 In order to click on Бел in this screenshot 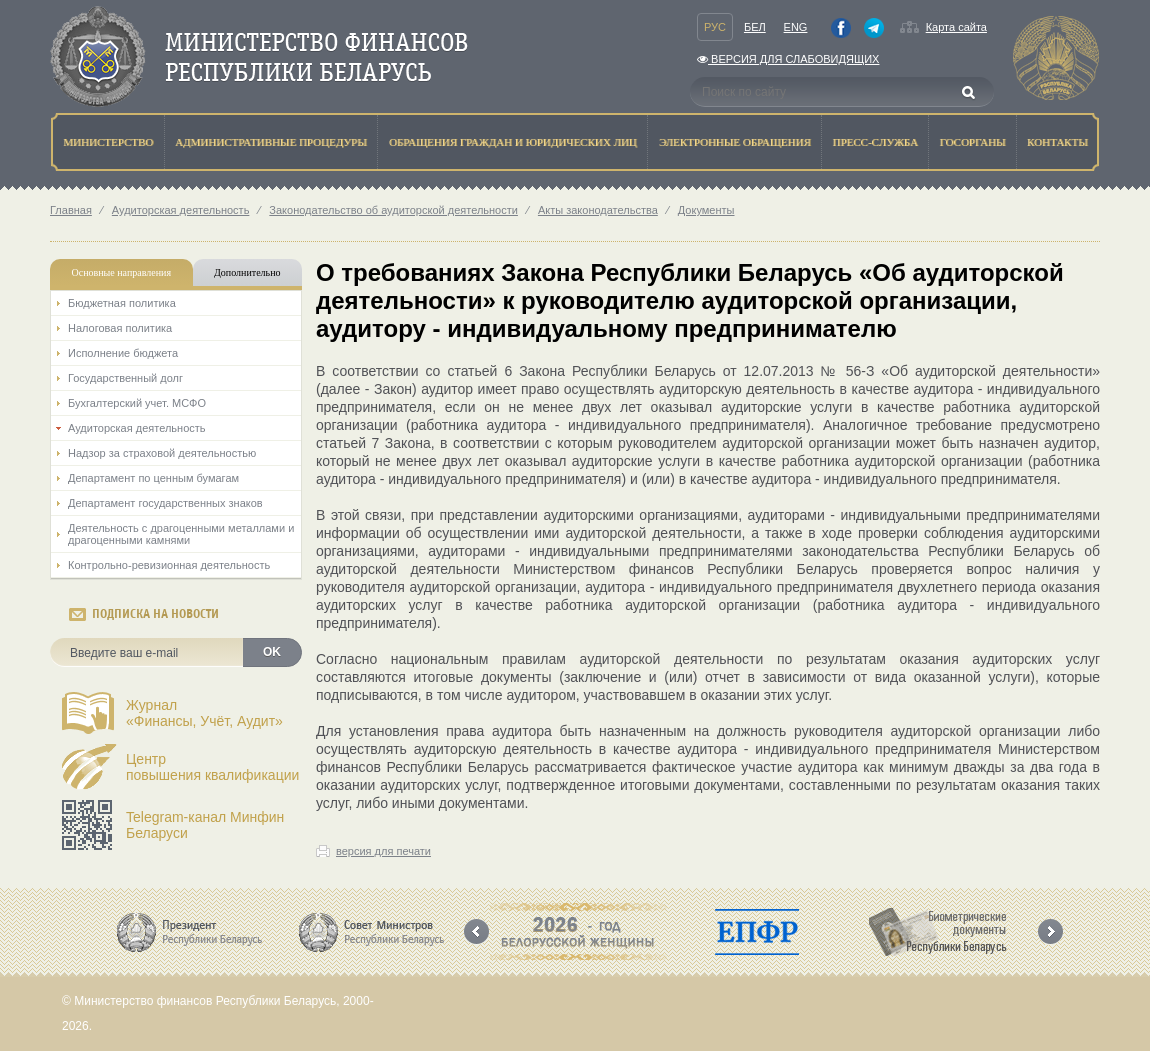, I will do `click(755, 27)`.